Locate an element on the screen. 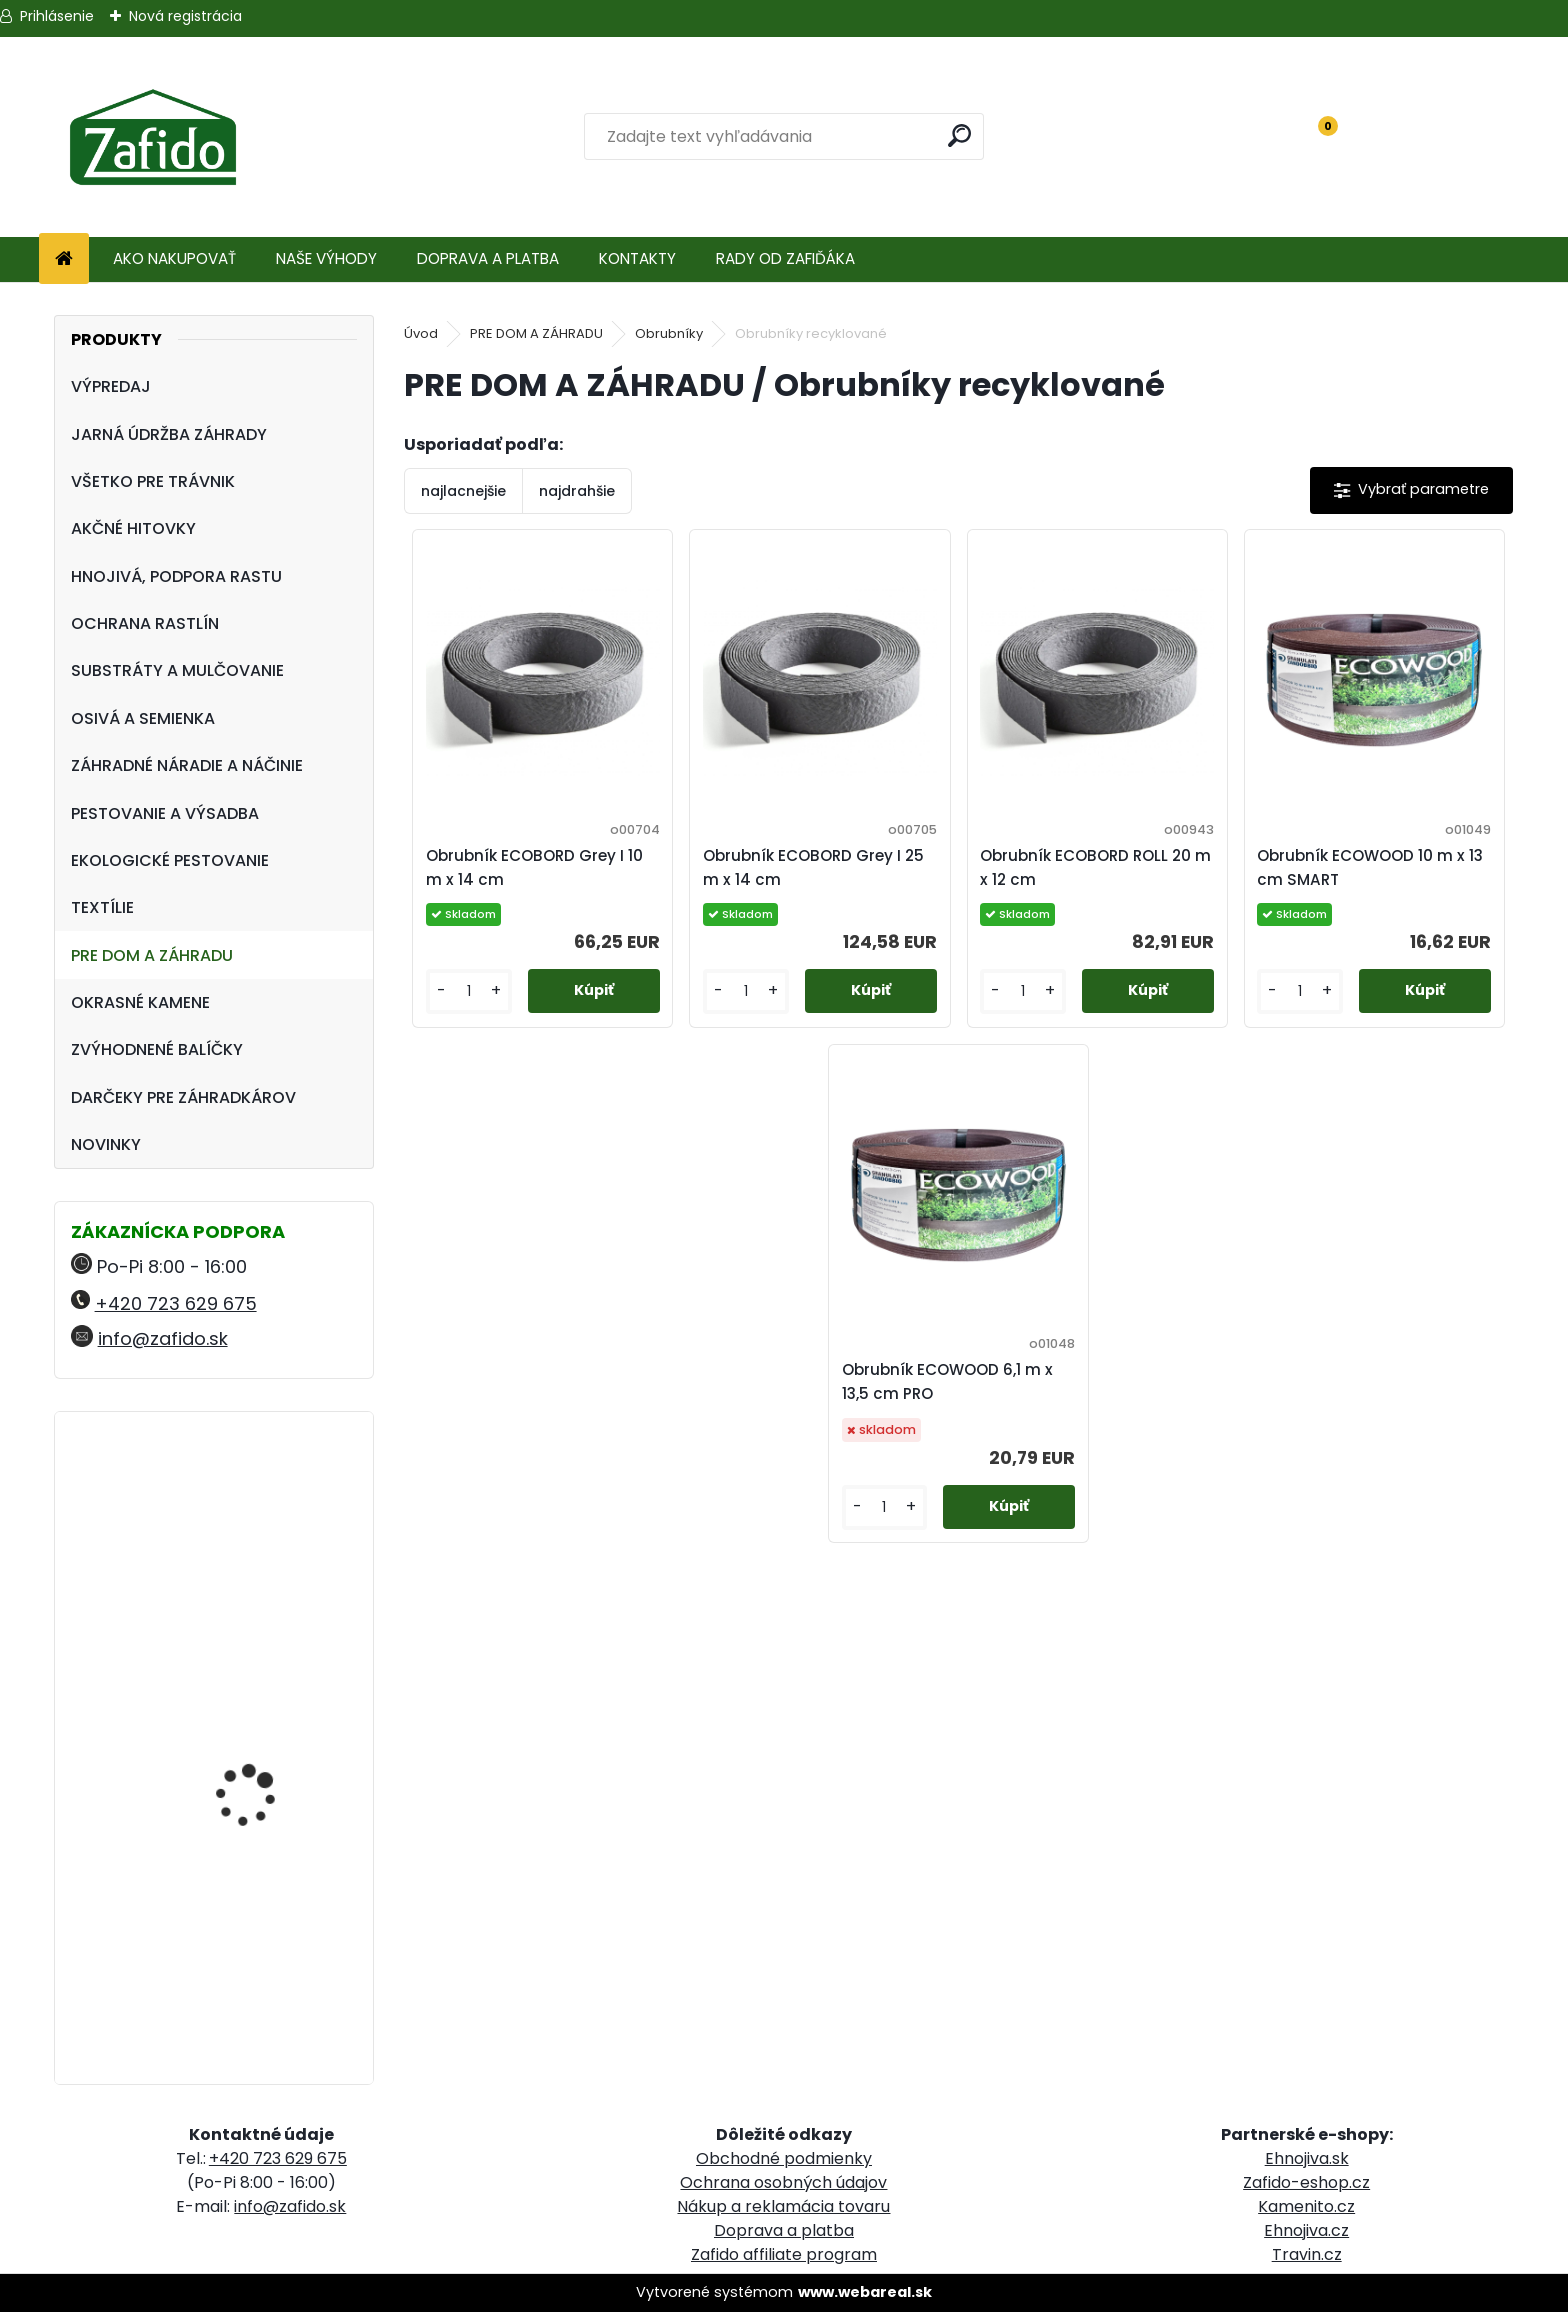 Image resolution: width=1568 pixels, height=2312 pixels. HNOJIVÁ, PODPORA RASTU is located at coordinates (176, 576).